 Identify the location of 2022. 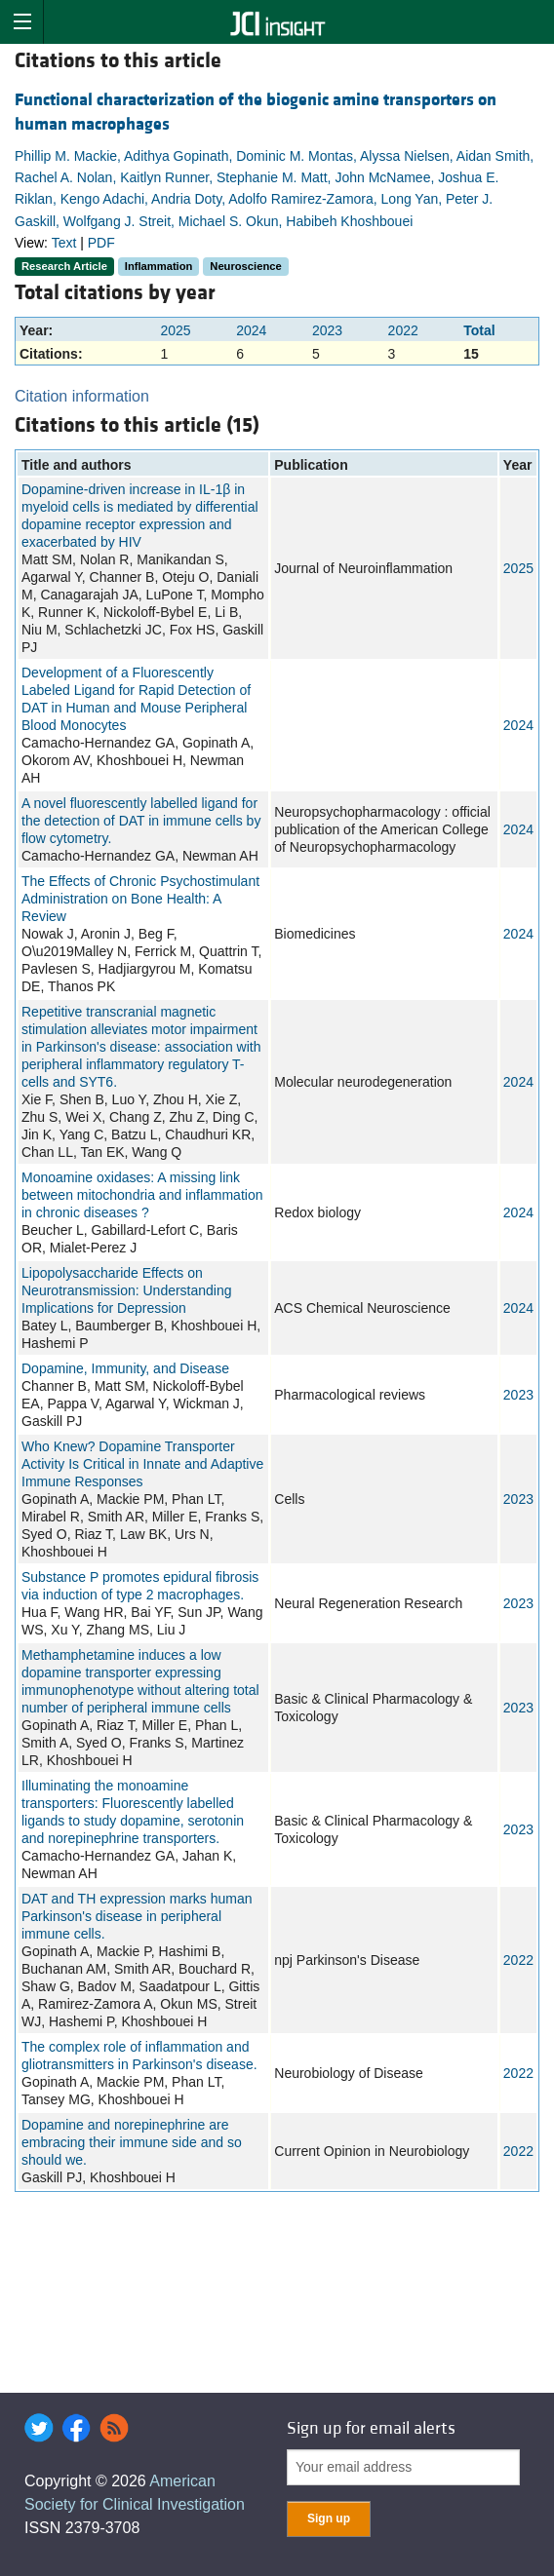
(403, 330).